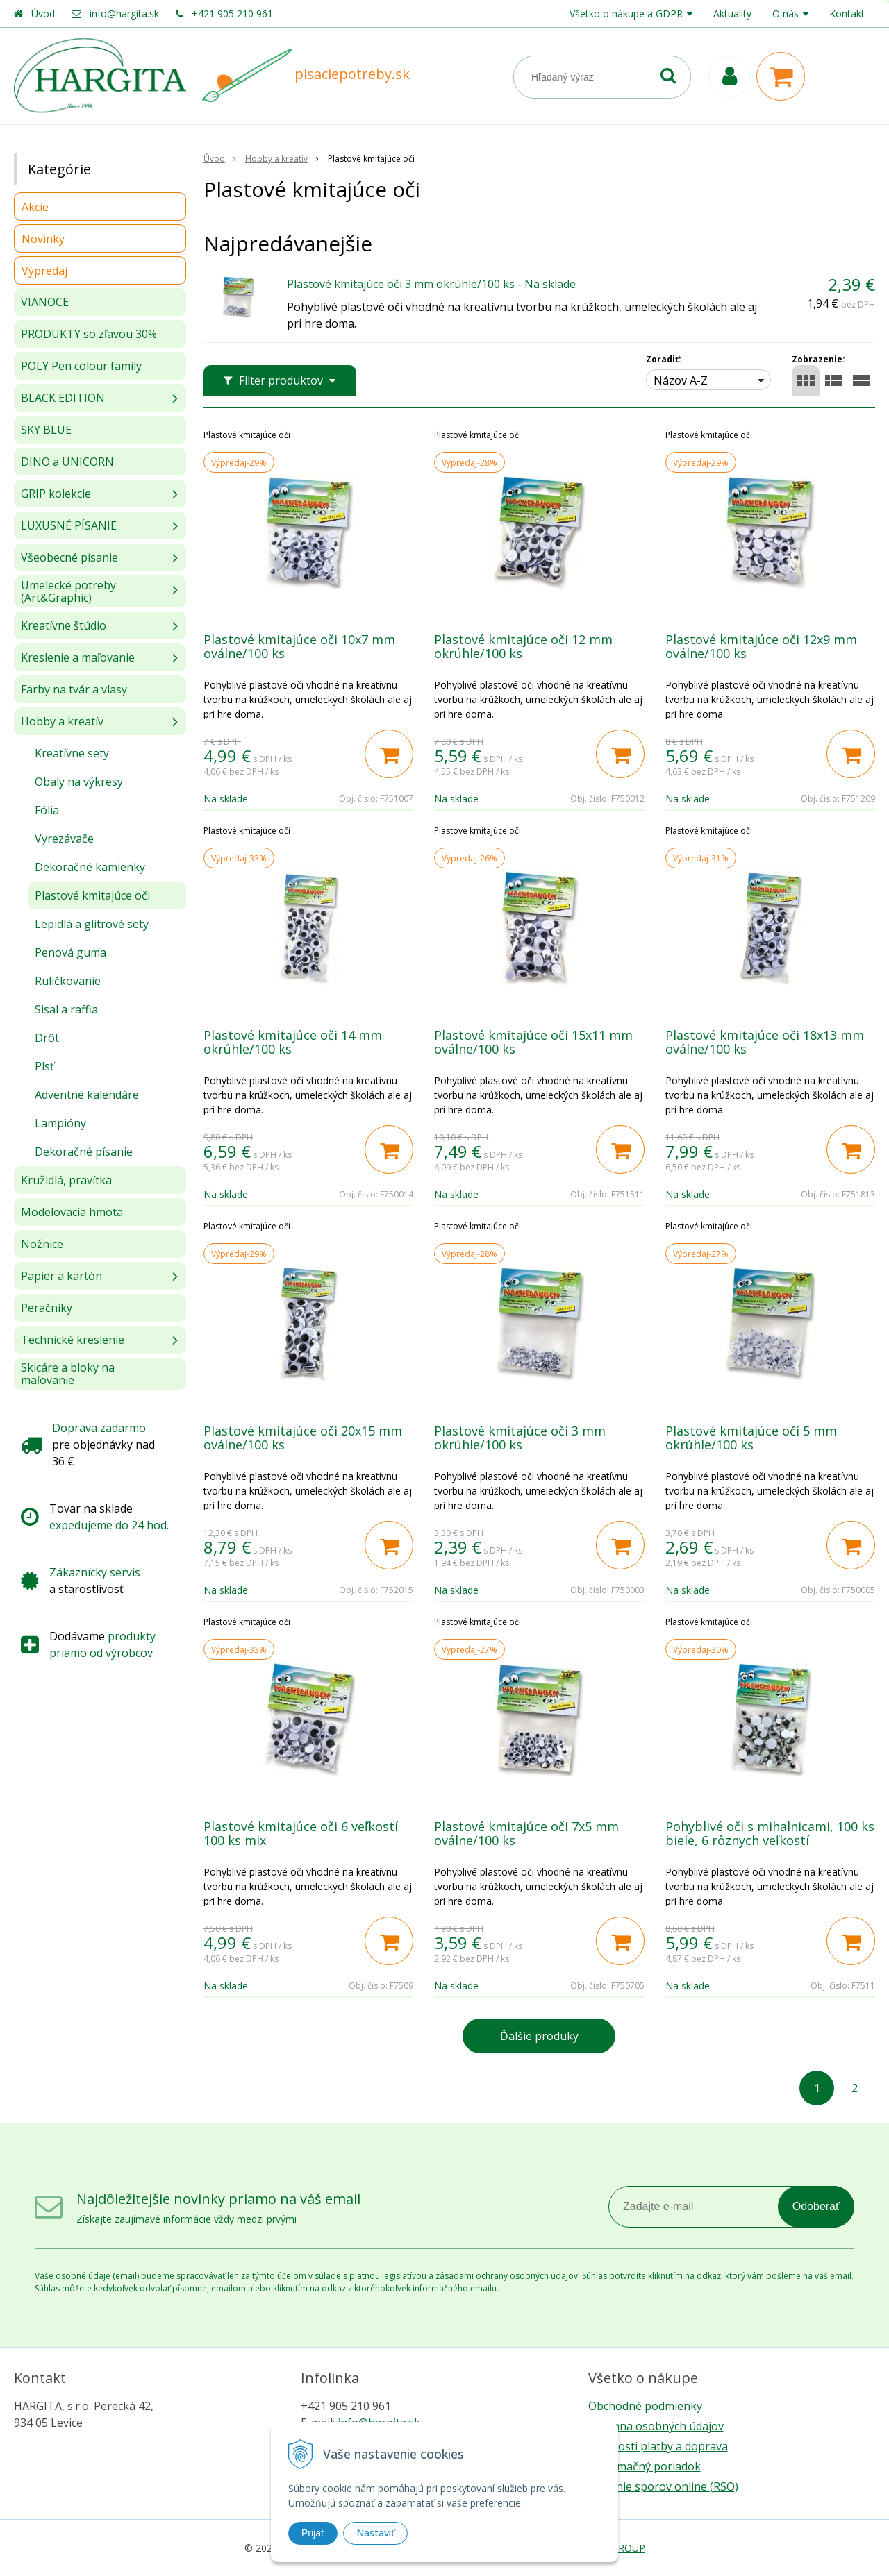 This screenshot has width=889, height=2576. What do you see at coordinates (68, 980) in the screenshot?
I see `Ruličkovanie` at bounding box center [68, 980].